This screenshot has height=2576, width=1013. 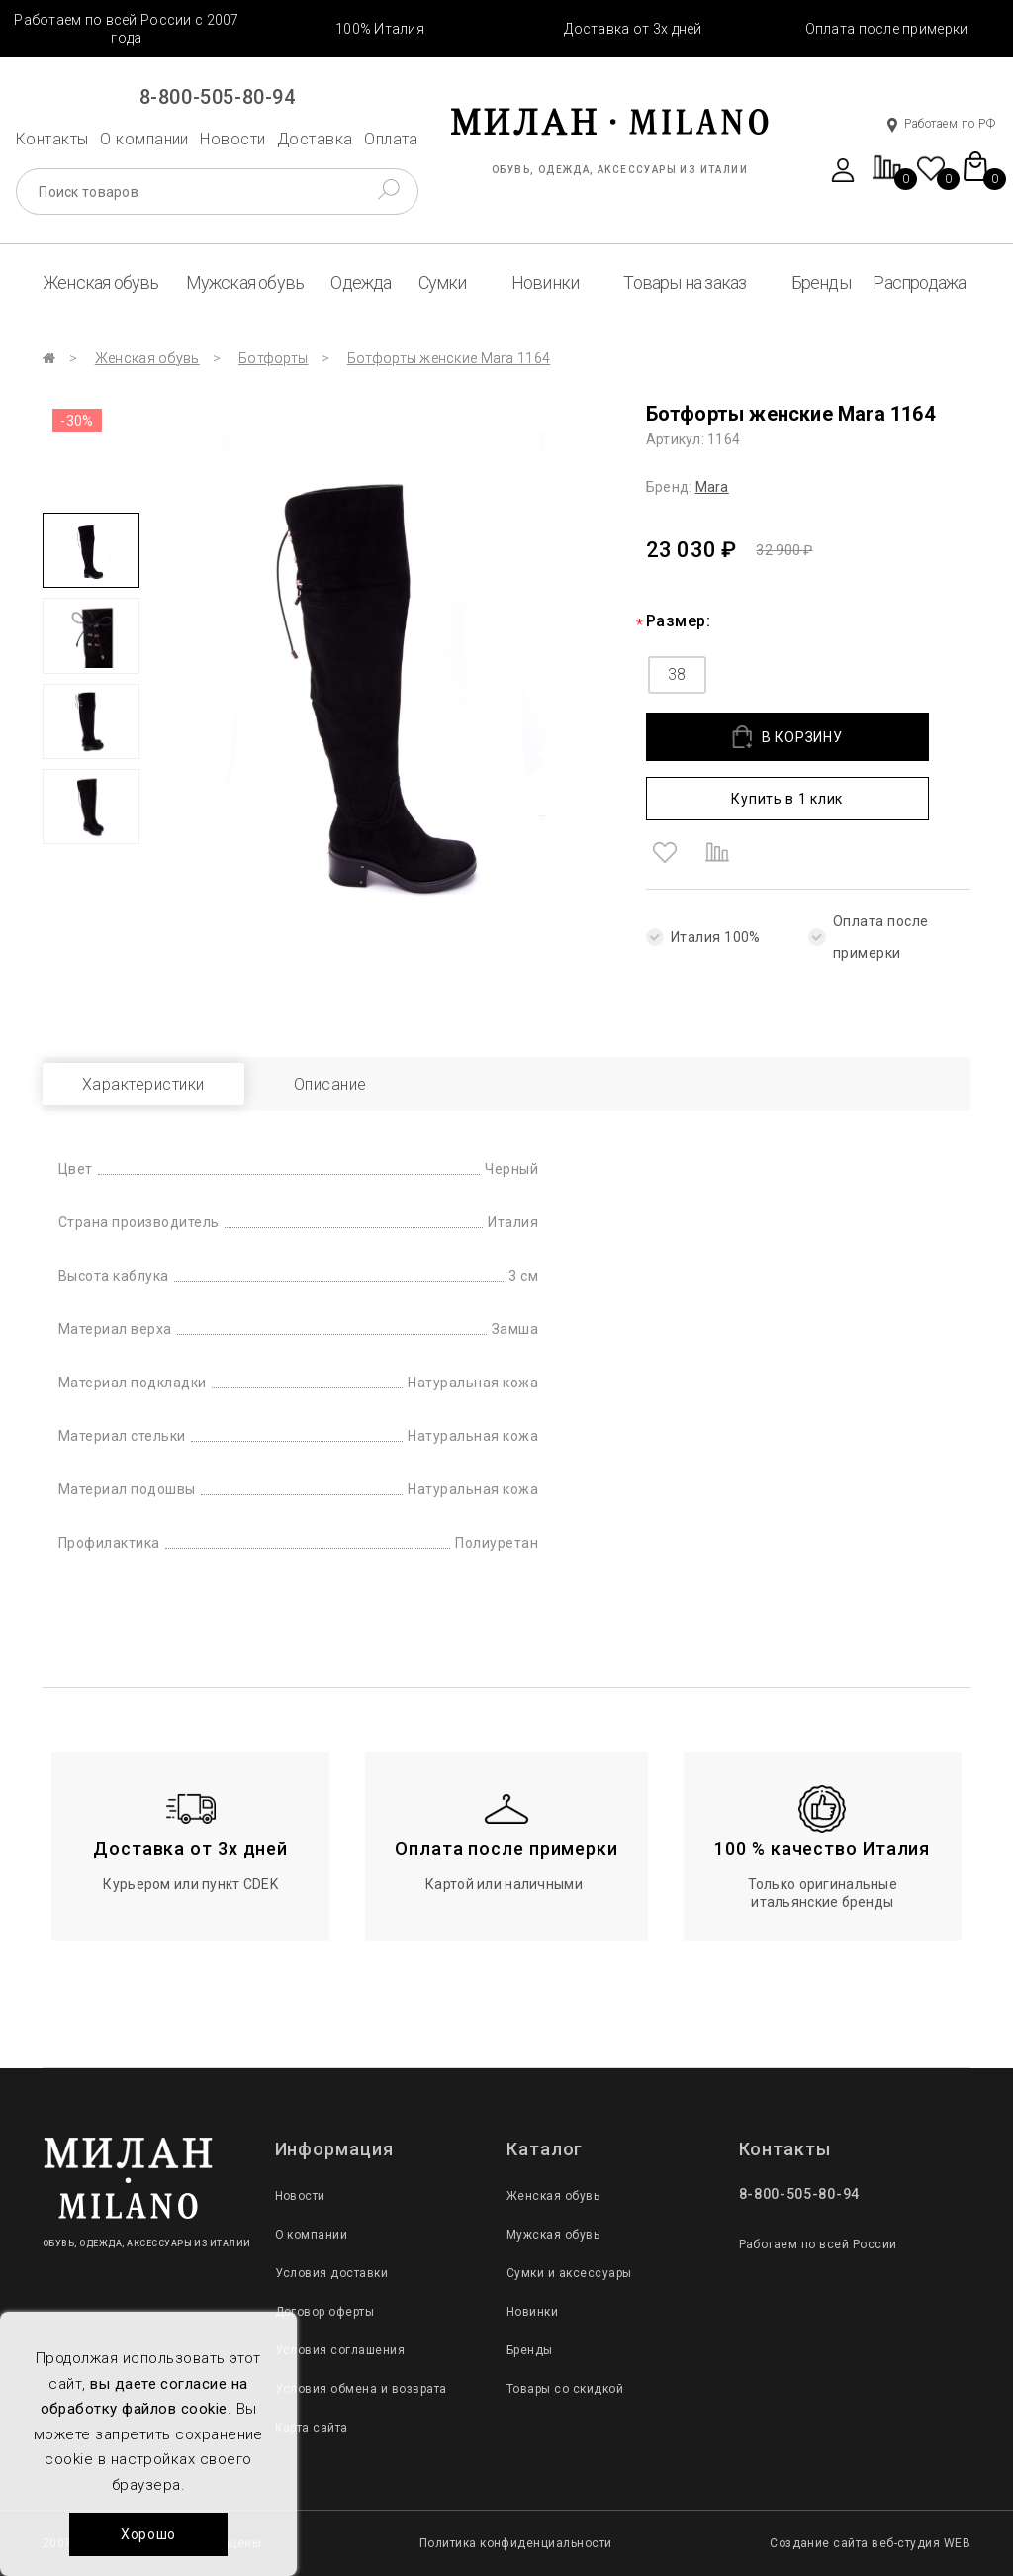 What do you see at coordinates (217, 97) in the screenshot?
I see `8-800-505-80-94` at bounding box center [217, 97].